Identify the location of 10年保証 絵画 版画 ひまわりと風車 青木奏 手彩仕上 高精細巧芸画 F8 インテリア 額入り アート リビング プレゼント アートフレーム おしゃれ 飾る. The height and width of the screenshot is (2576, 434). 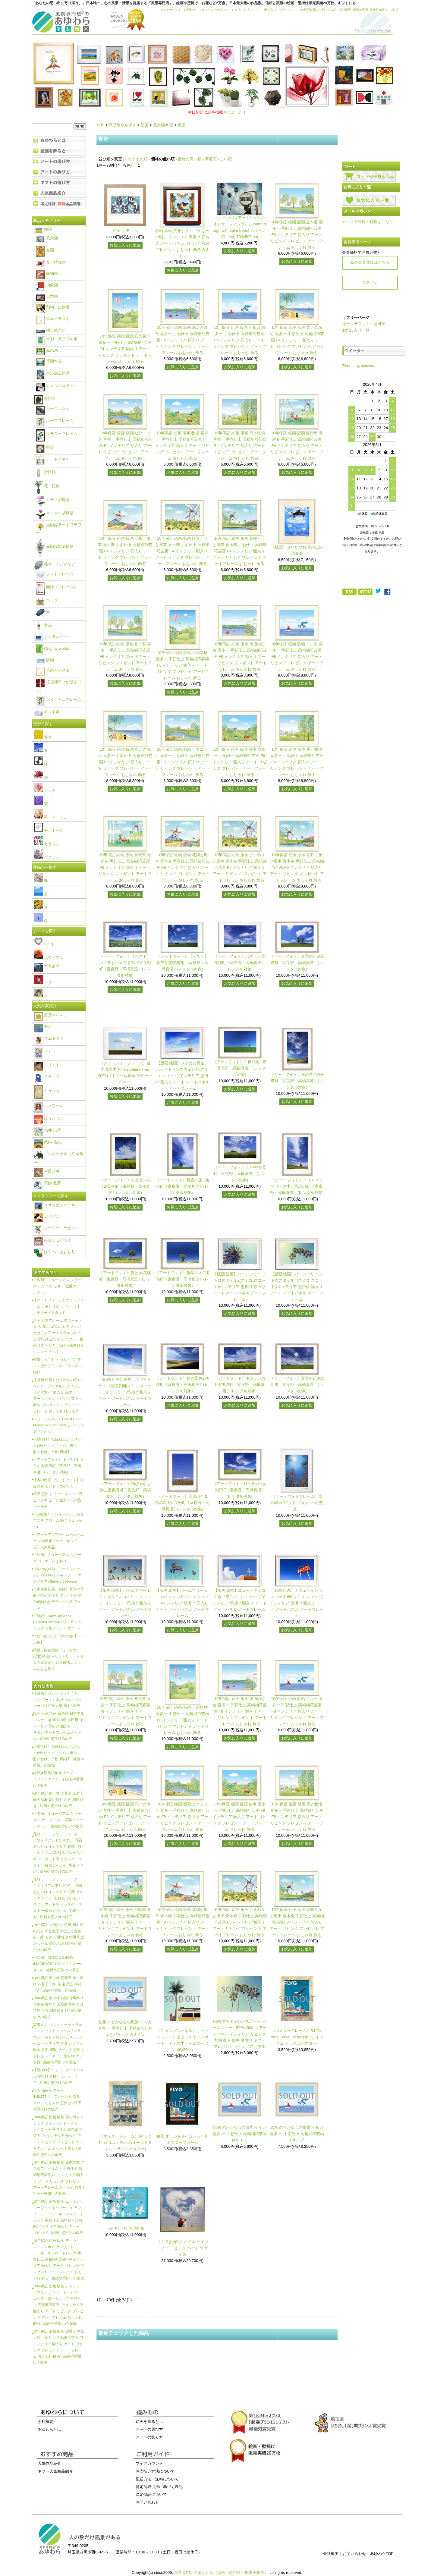
(239, 1922).